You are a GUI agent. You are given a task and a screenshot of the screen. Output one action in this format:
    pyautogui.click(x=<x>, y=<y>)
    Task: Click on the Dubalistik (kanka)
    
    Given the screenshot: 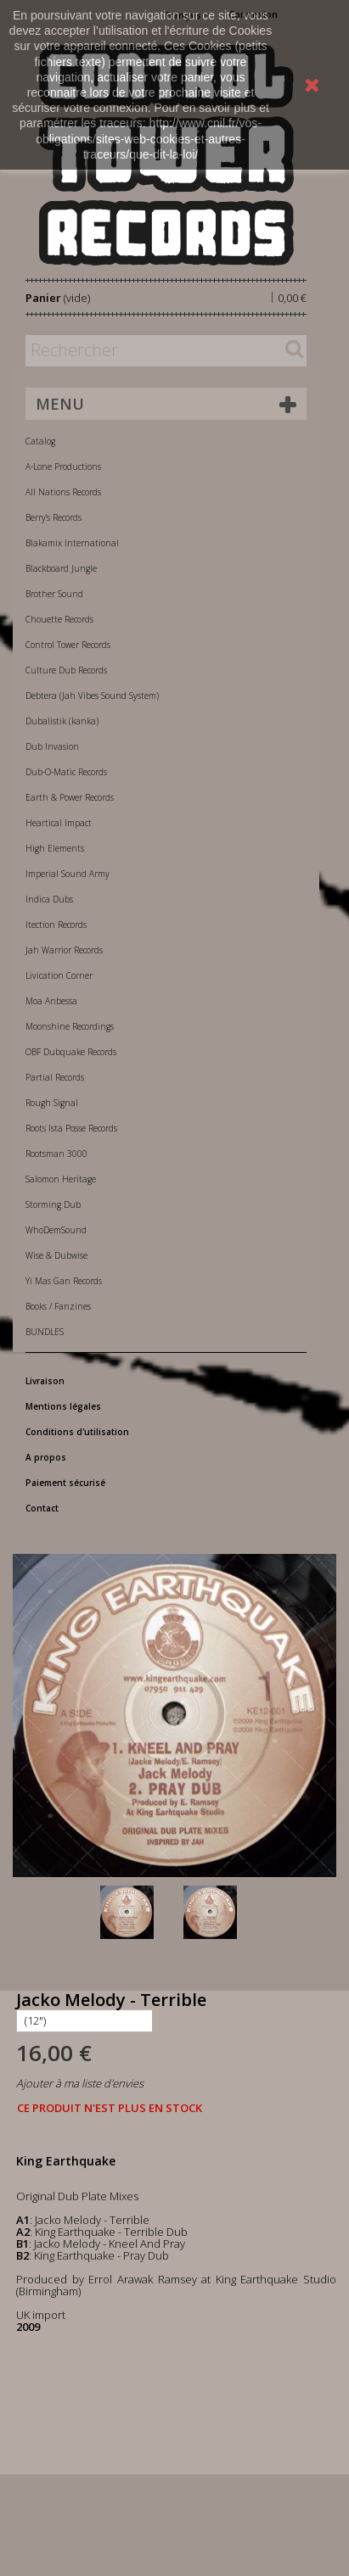 What is the action you would take?
    pyautogui.click(x=62, y=721)
    